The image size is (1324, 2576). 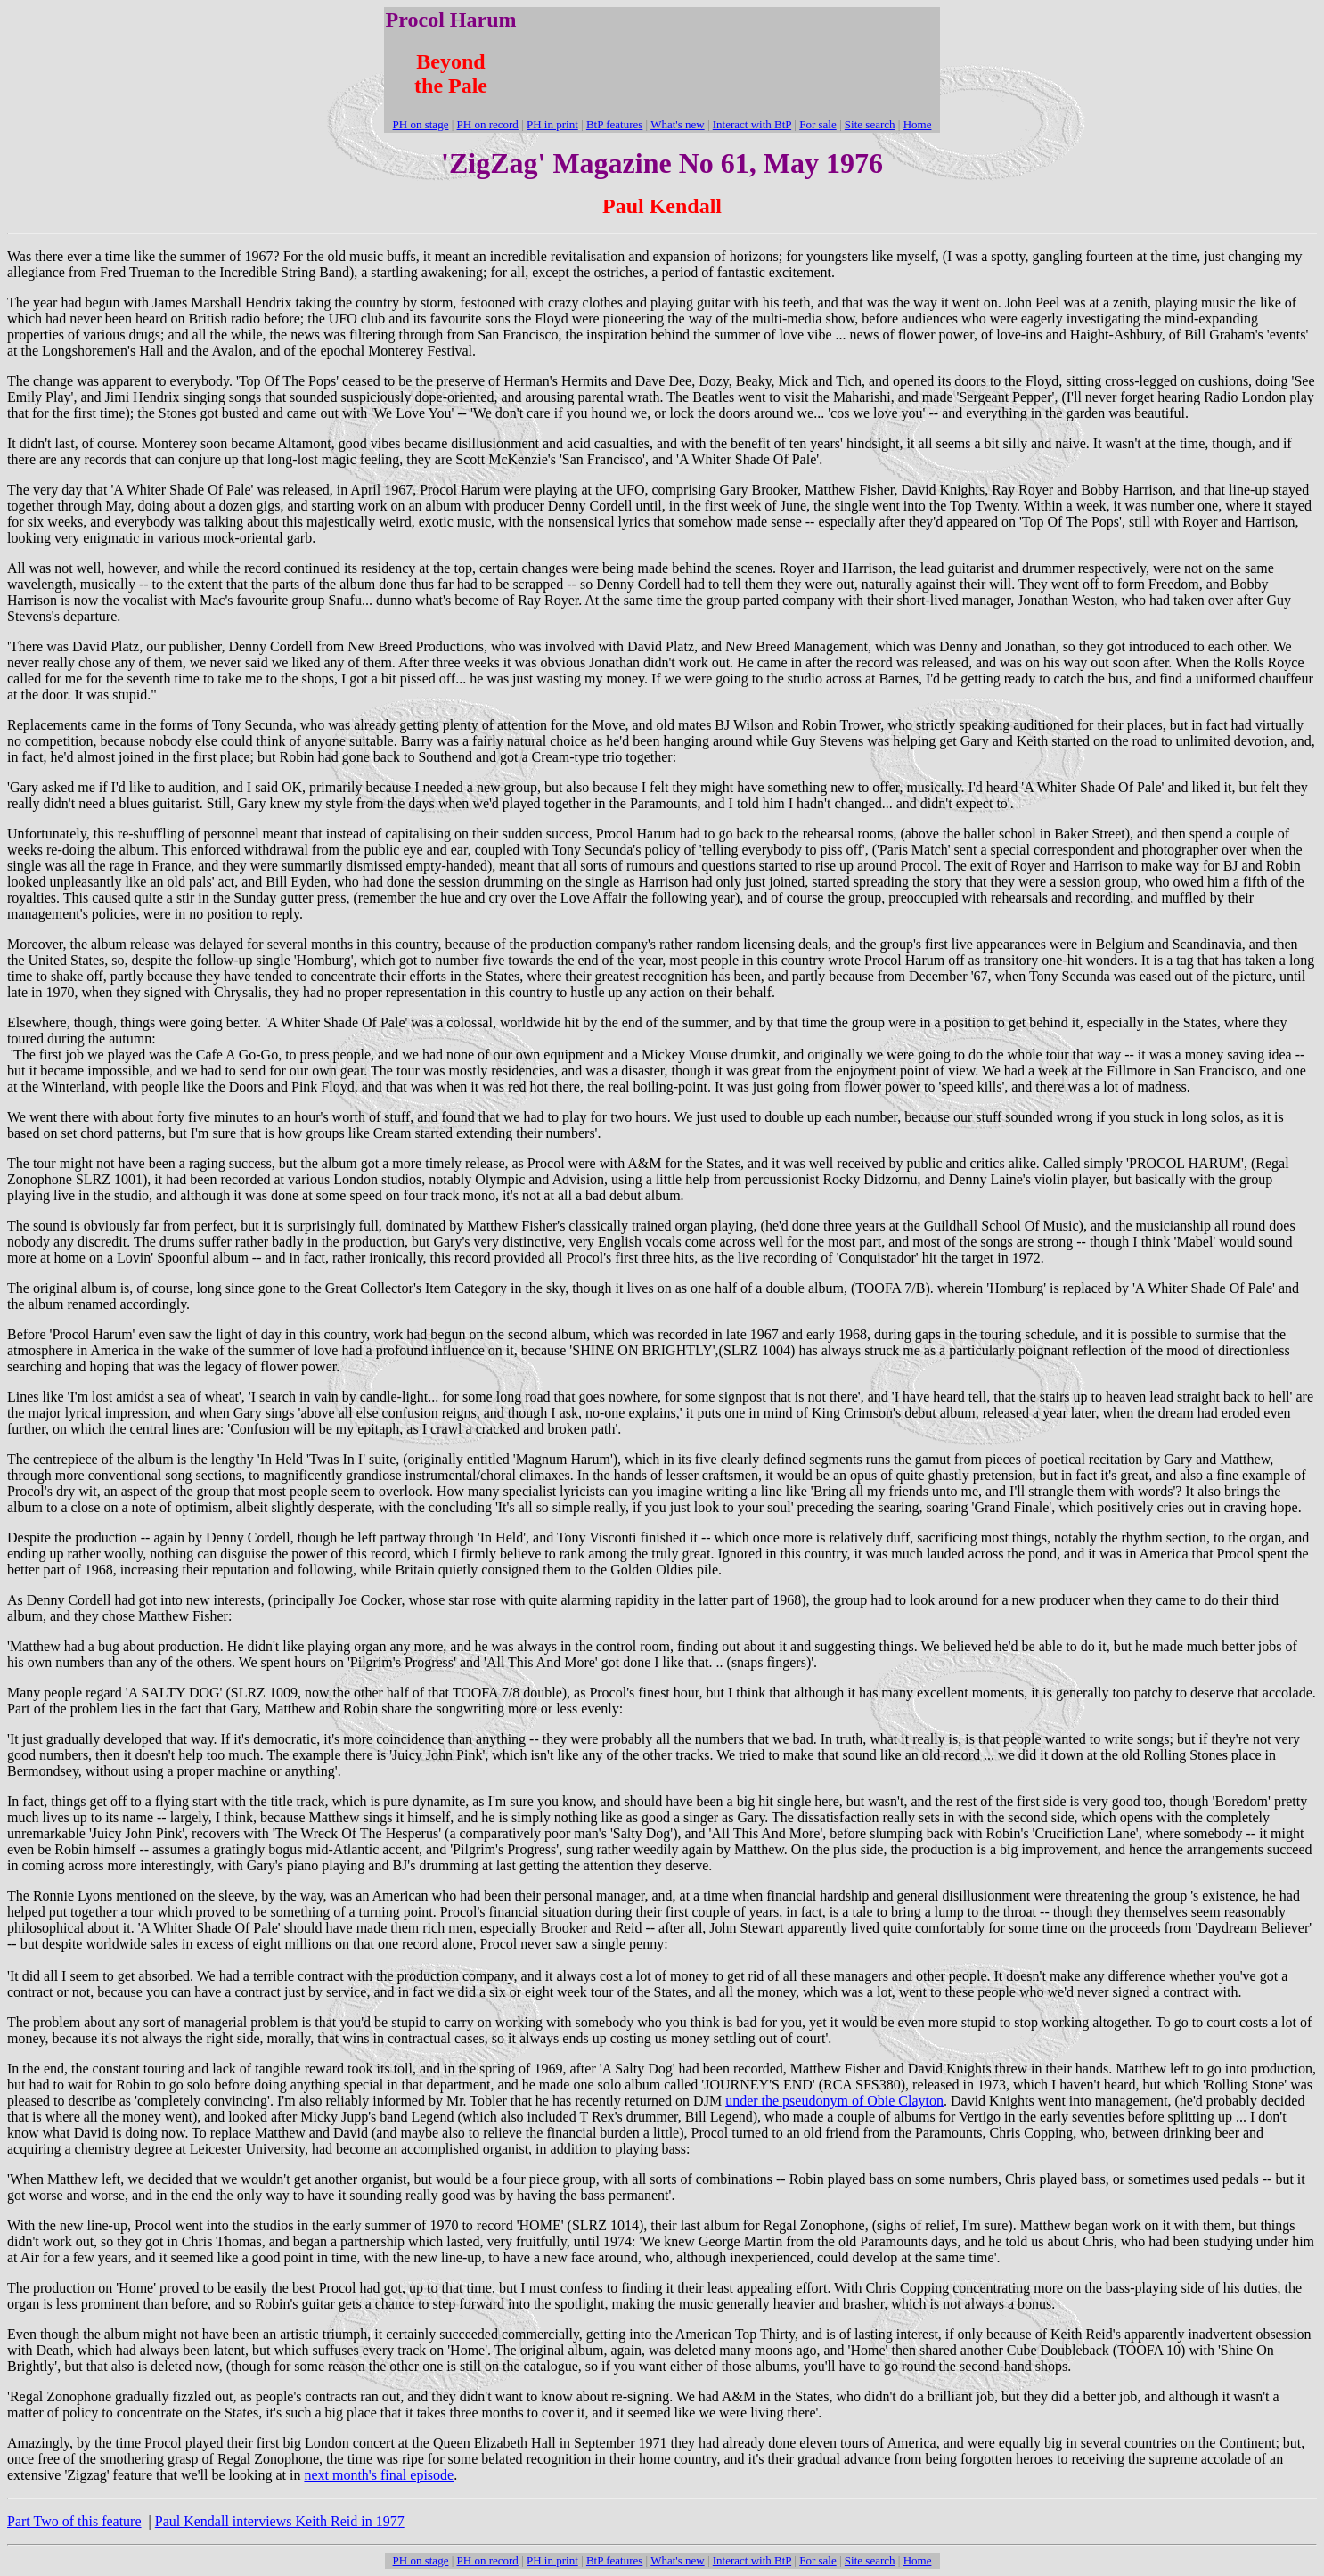 What do you see at coordinates (834, 2100) in the screenshot?
I see `under the pseudonym of Obie Clayton` at bounding box center [834, 2100].